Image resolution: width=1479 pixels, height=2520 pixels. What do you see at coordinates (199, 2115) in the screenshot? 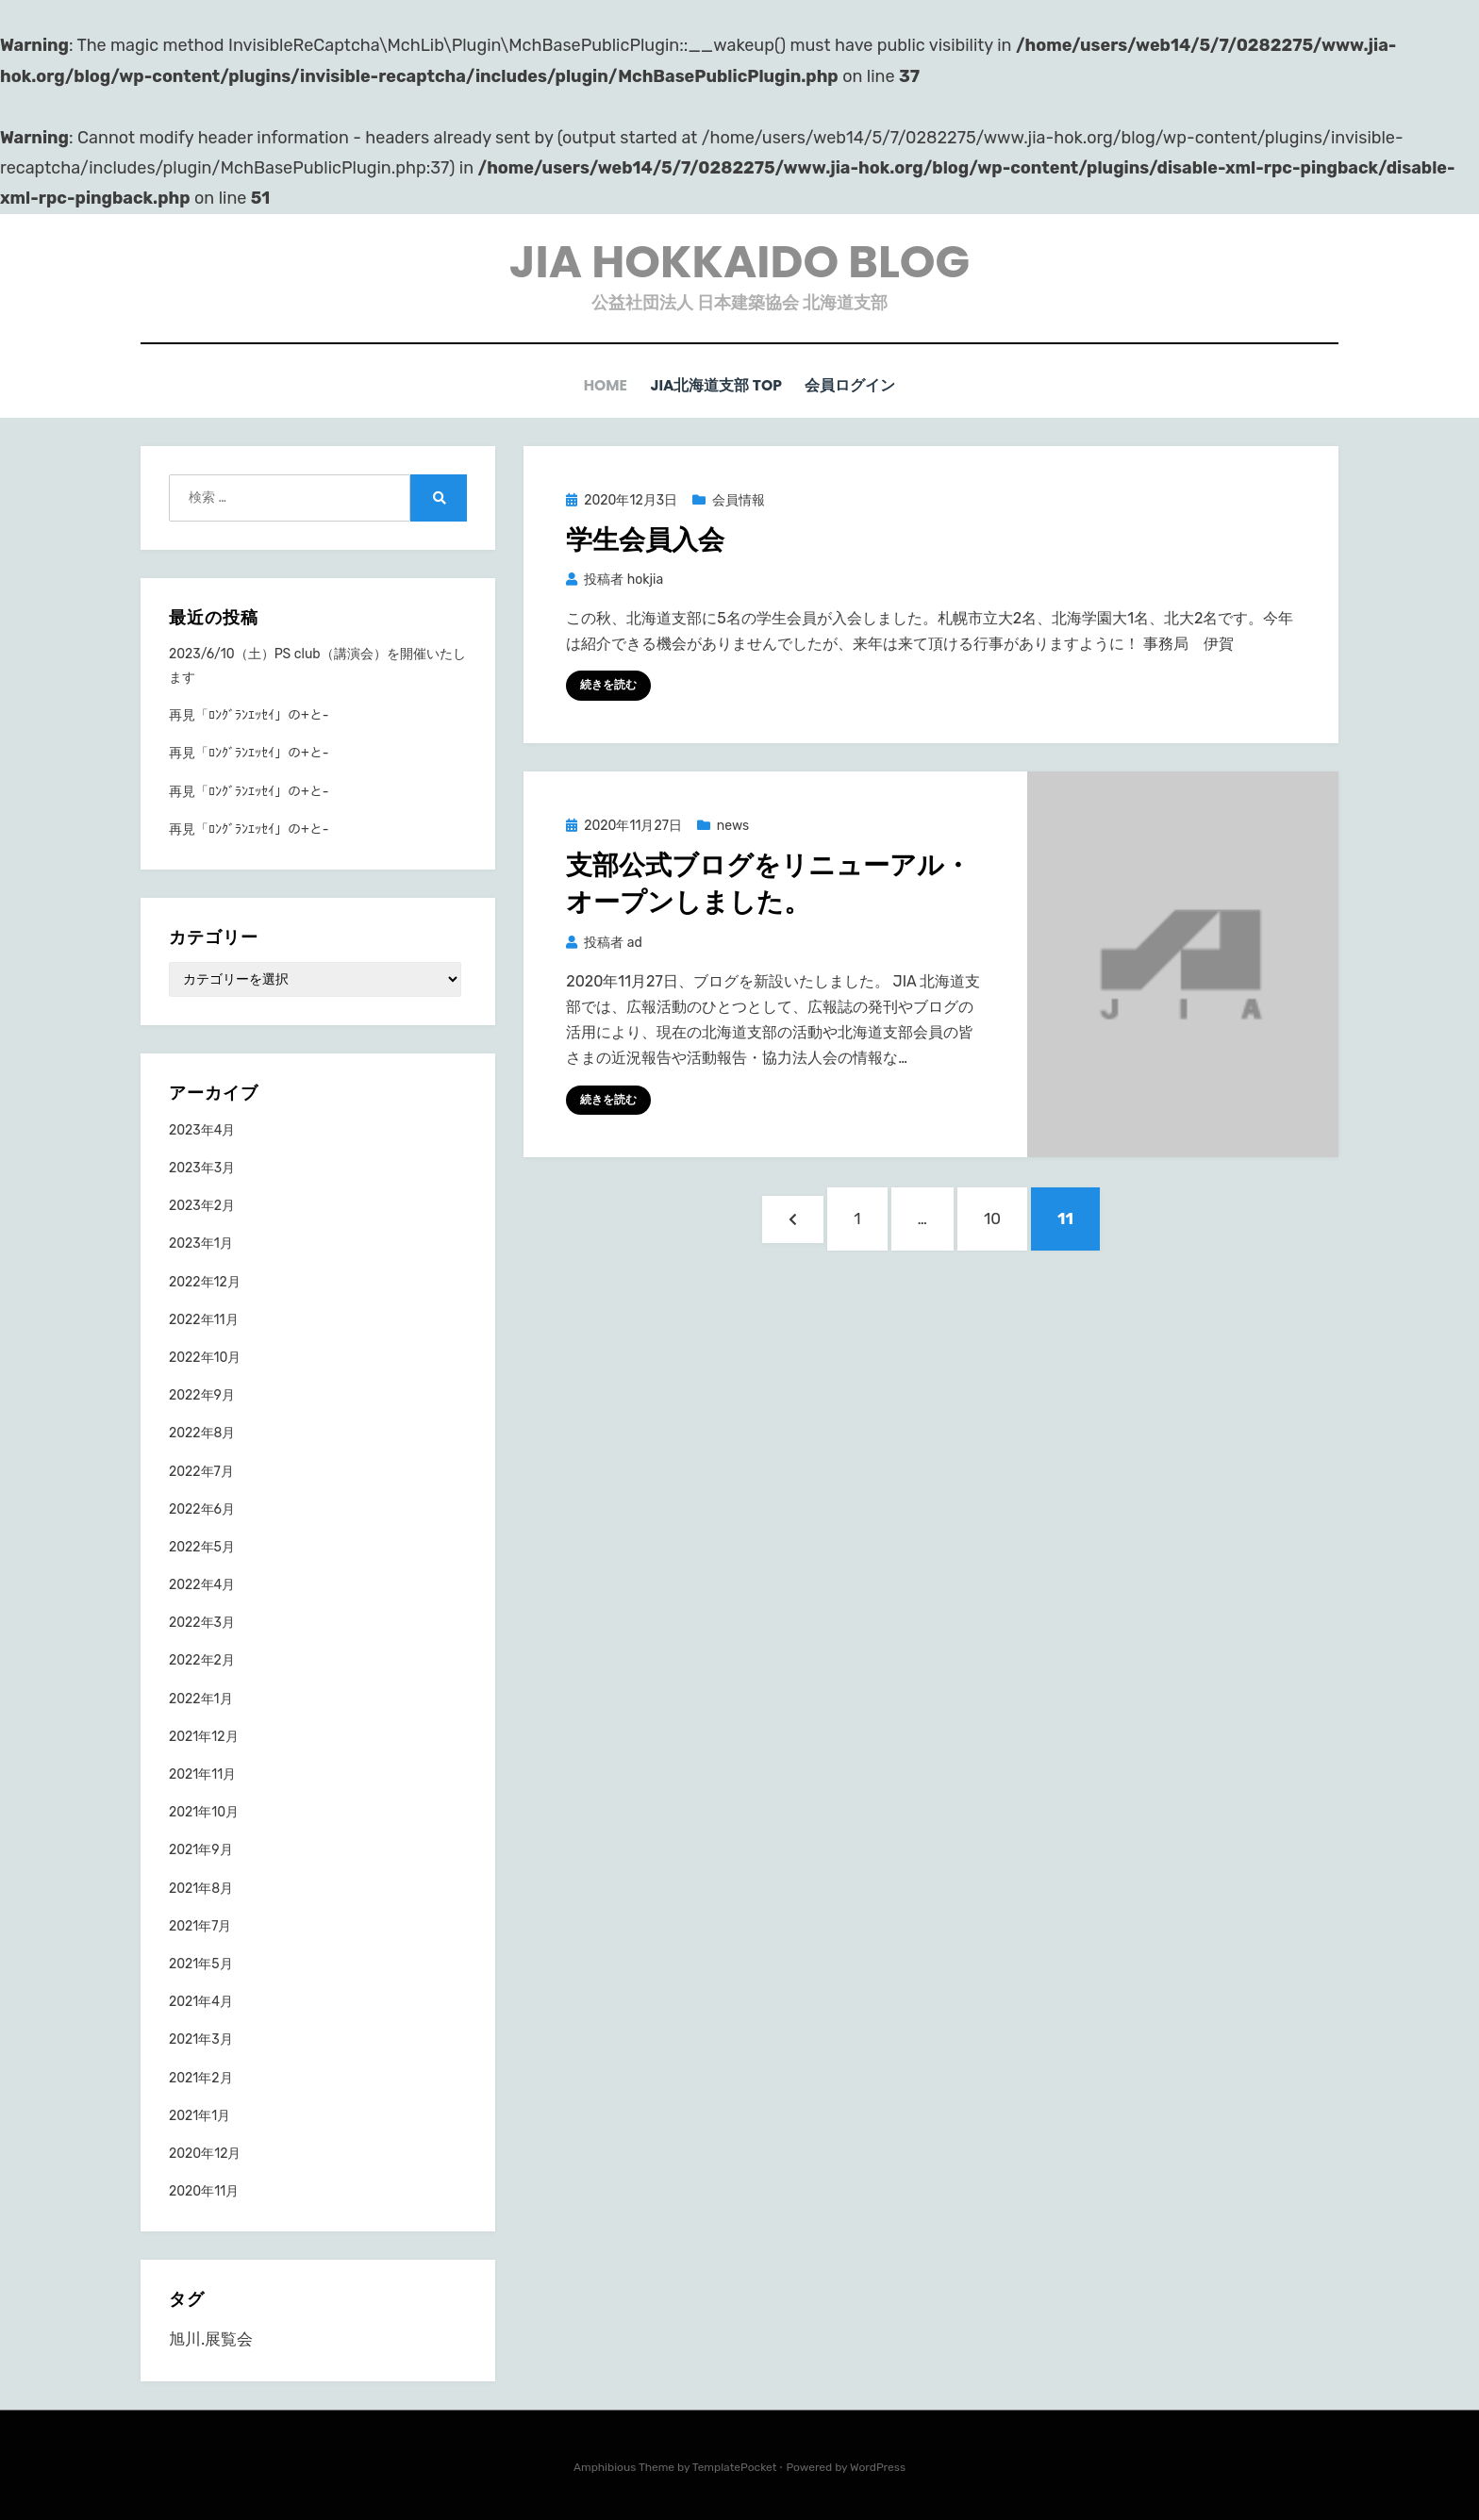
I see `2021年1月` at bounding box center [199, 2115].